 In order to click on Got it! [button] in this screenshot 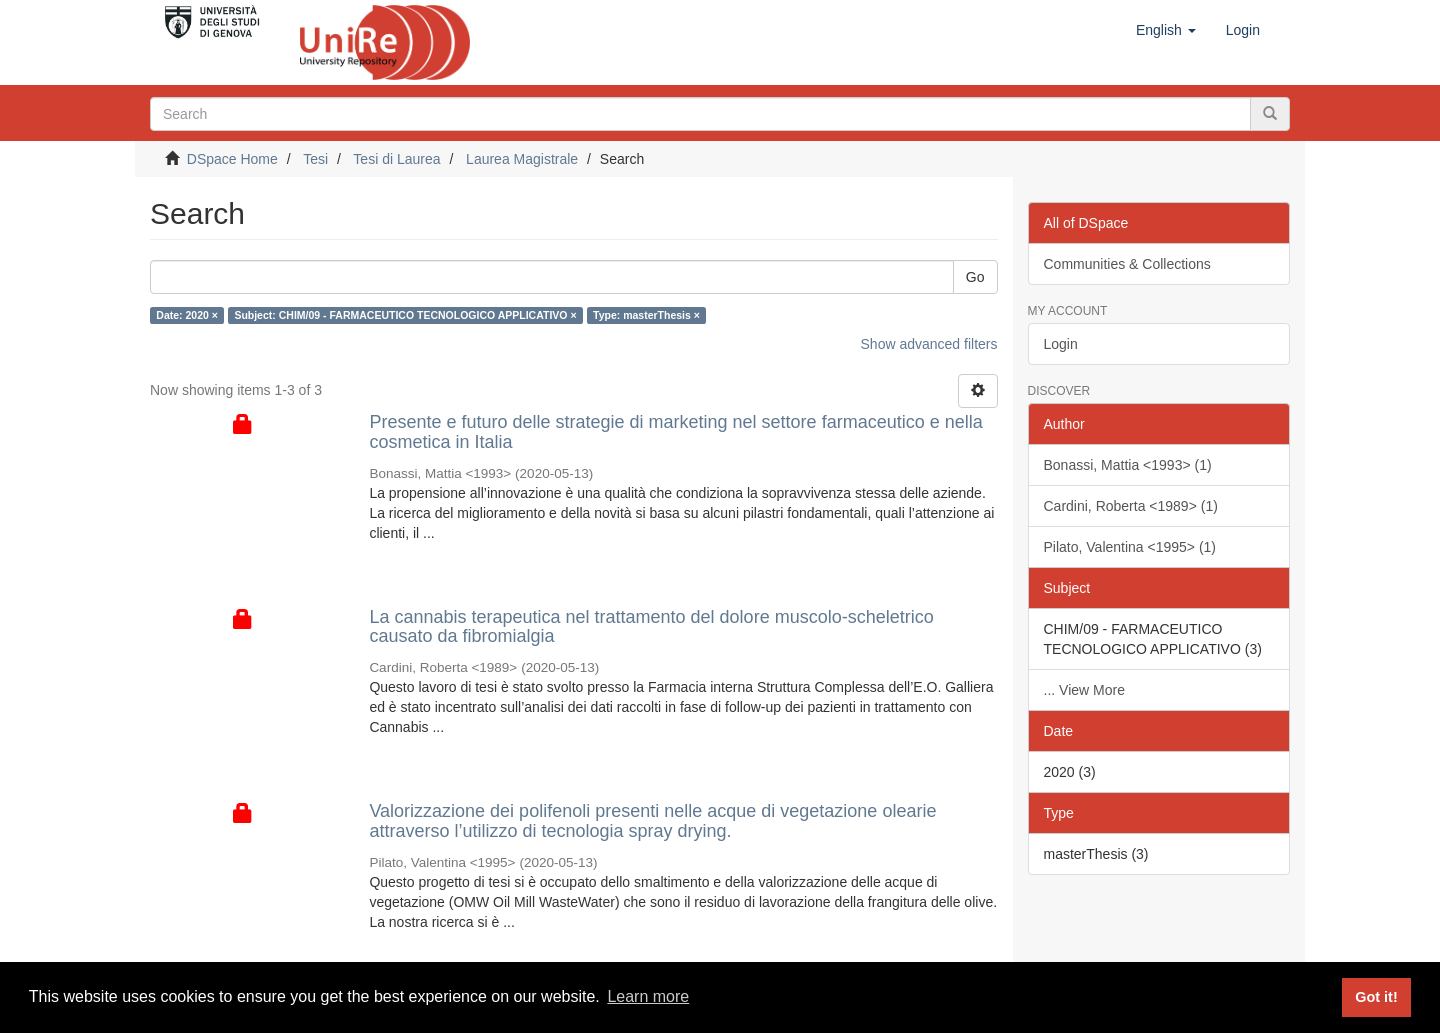, I will do `click(1376, 997)`.